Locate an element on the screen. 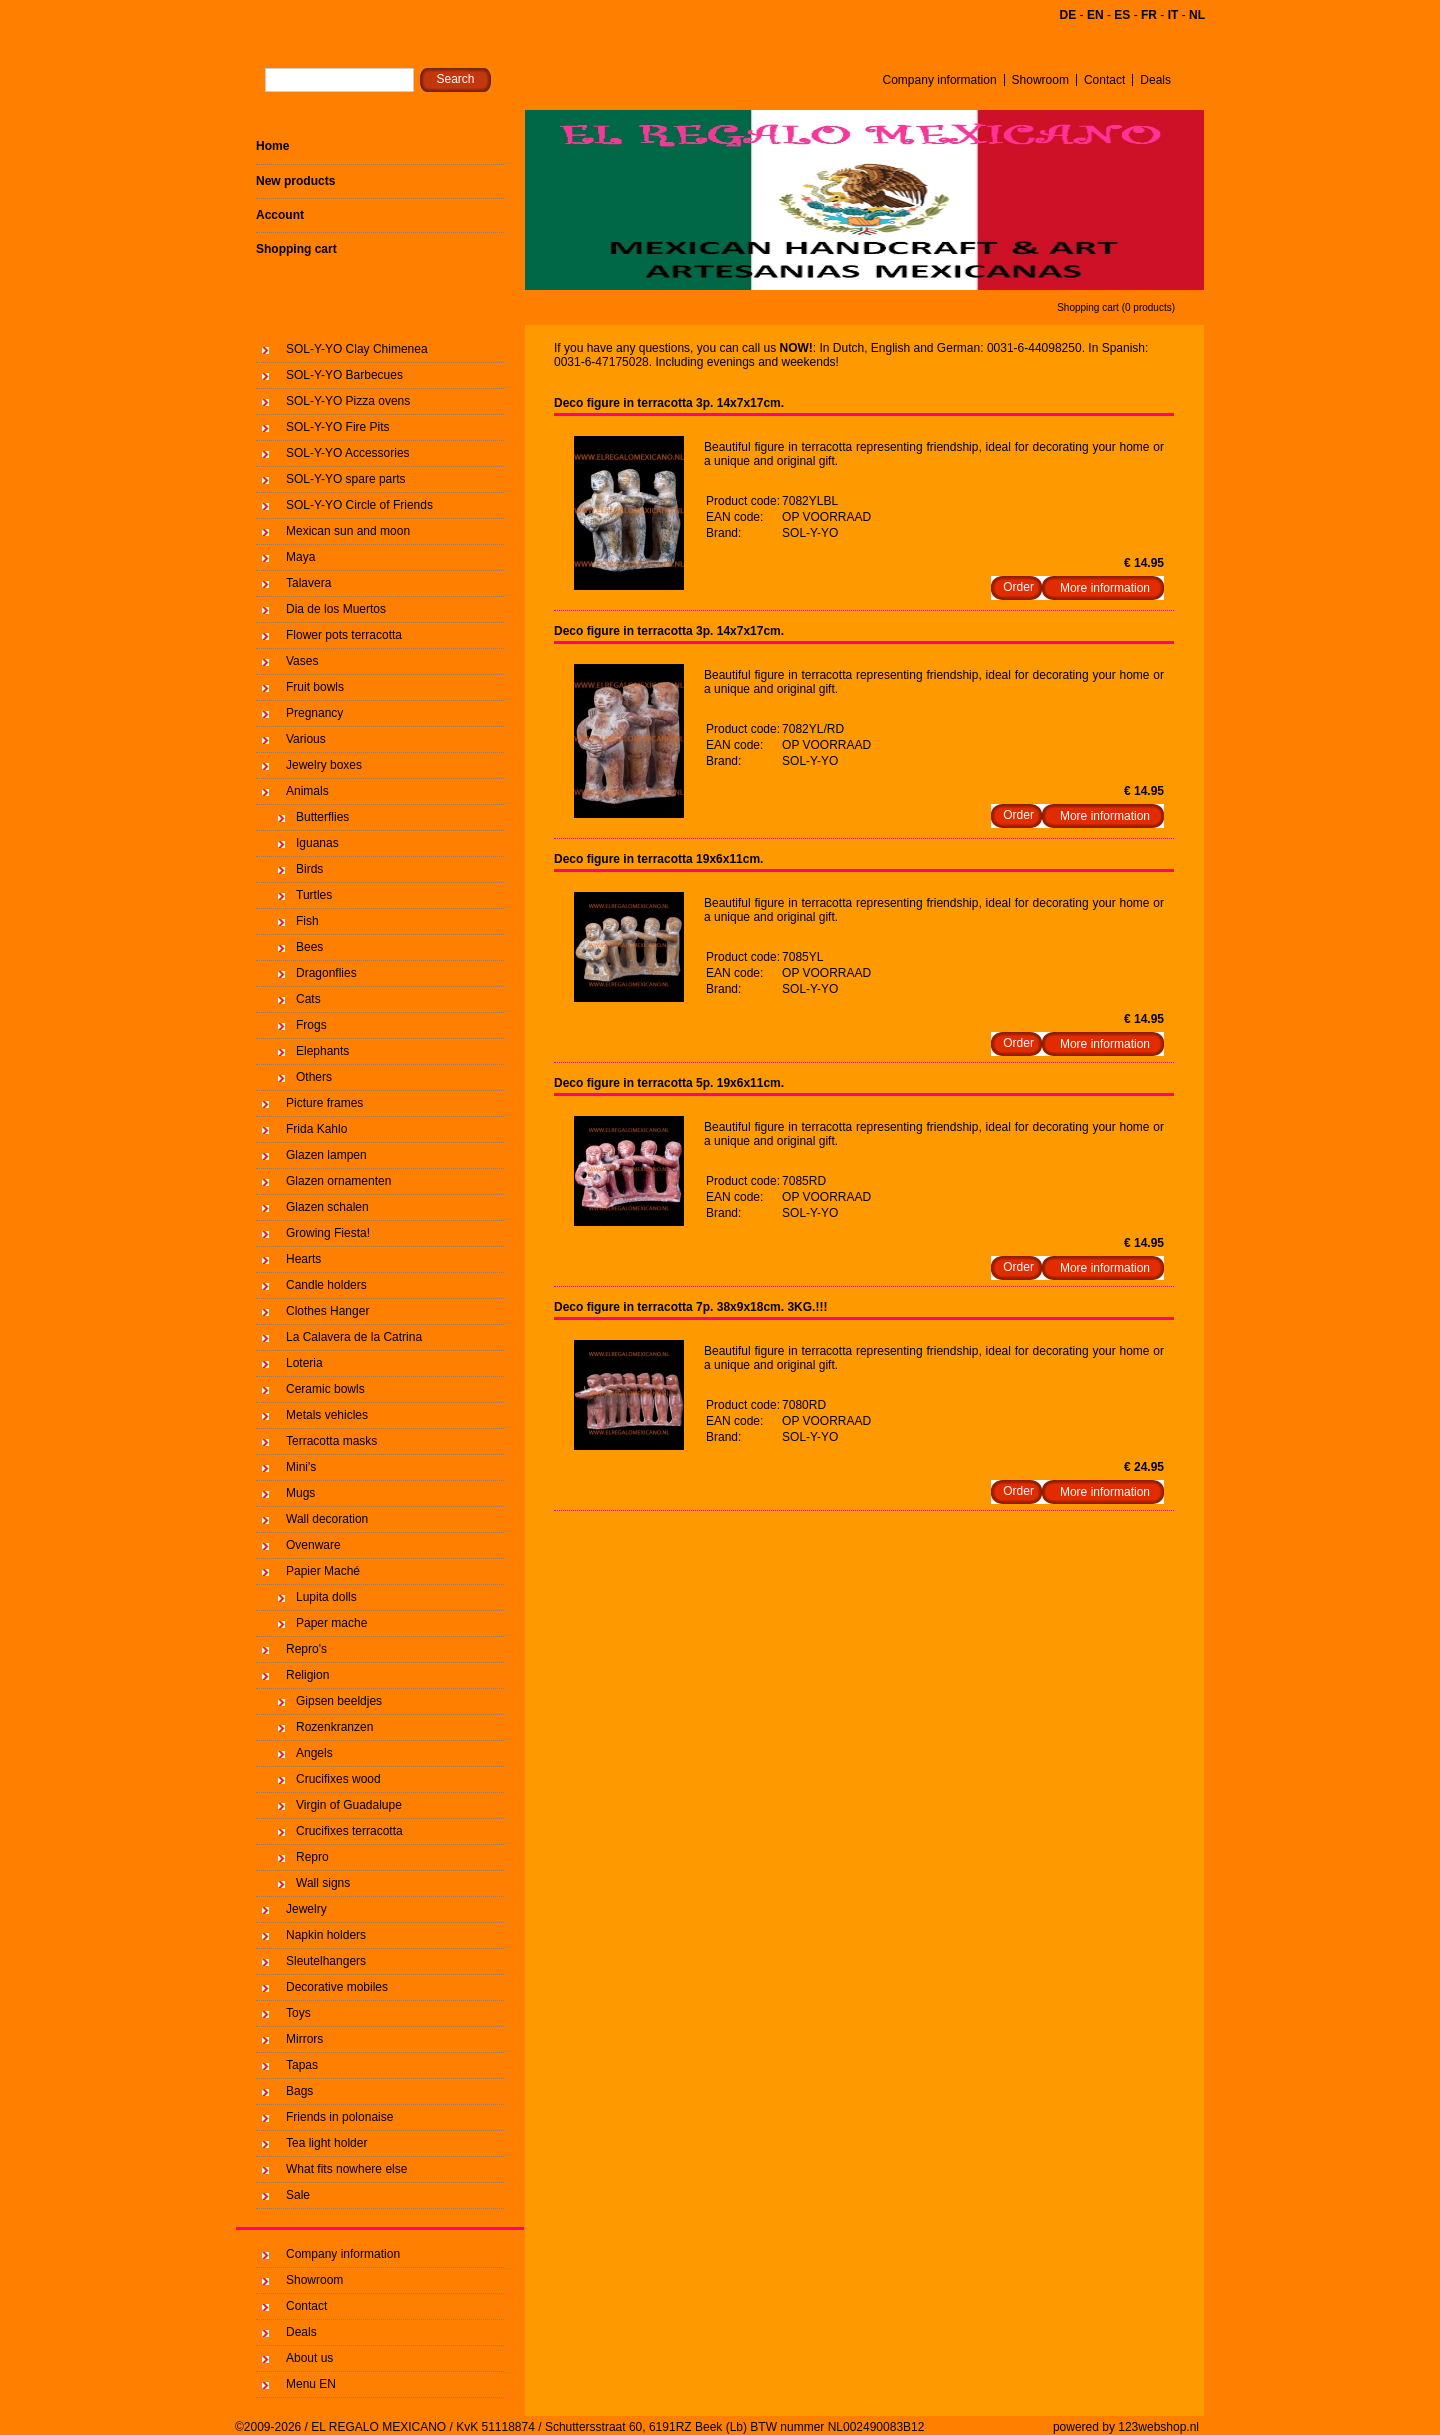 The width and height of the screenshot is (1440, 2435). Sale is located at coordinates (298, 2195).